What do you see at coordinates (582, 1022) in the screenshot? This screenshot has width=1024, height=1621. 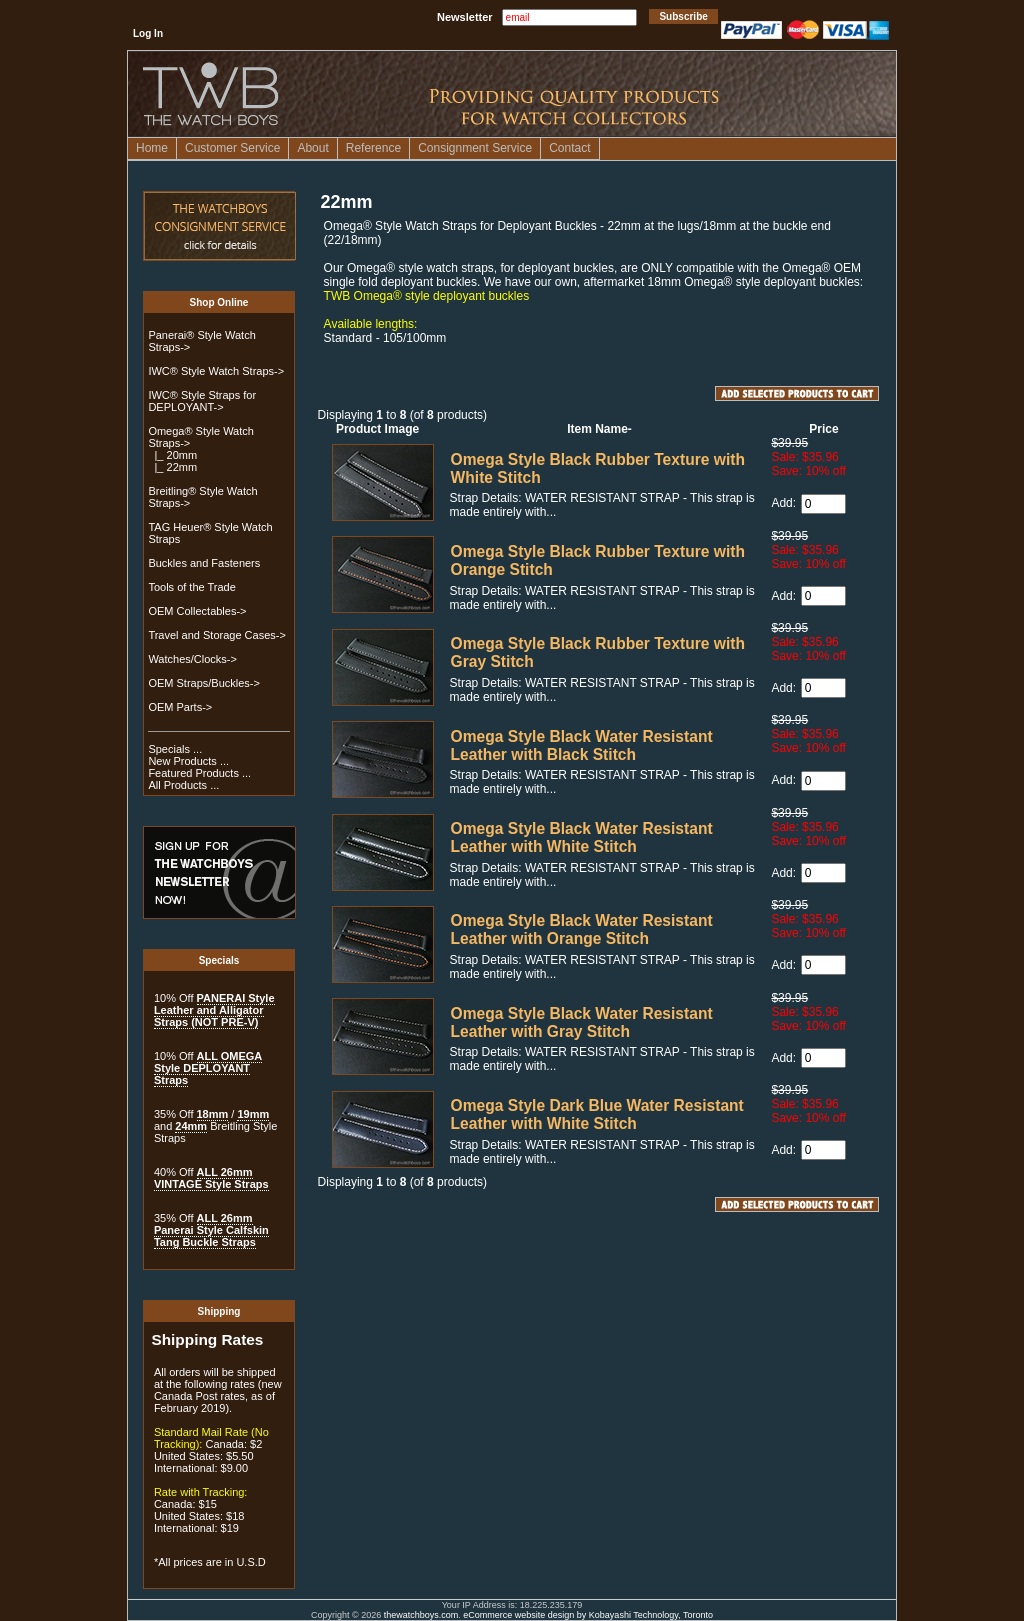 I see `Omega Style Black Water Resistant Leather with Gray Stitch` at bounding box center [582, 1022].